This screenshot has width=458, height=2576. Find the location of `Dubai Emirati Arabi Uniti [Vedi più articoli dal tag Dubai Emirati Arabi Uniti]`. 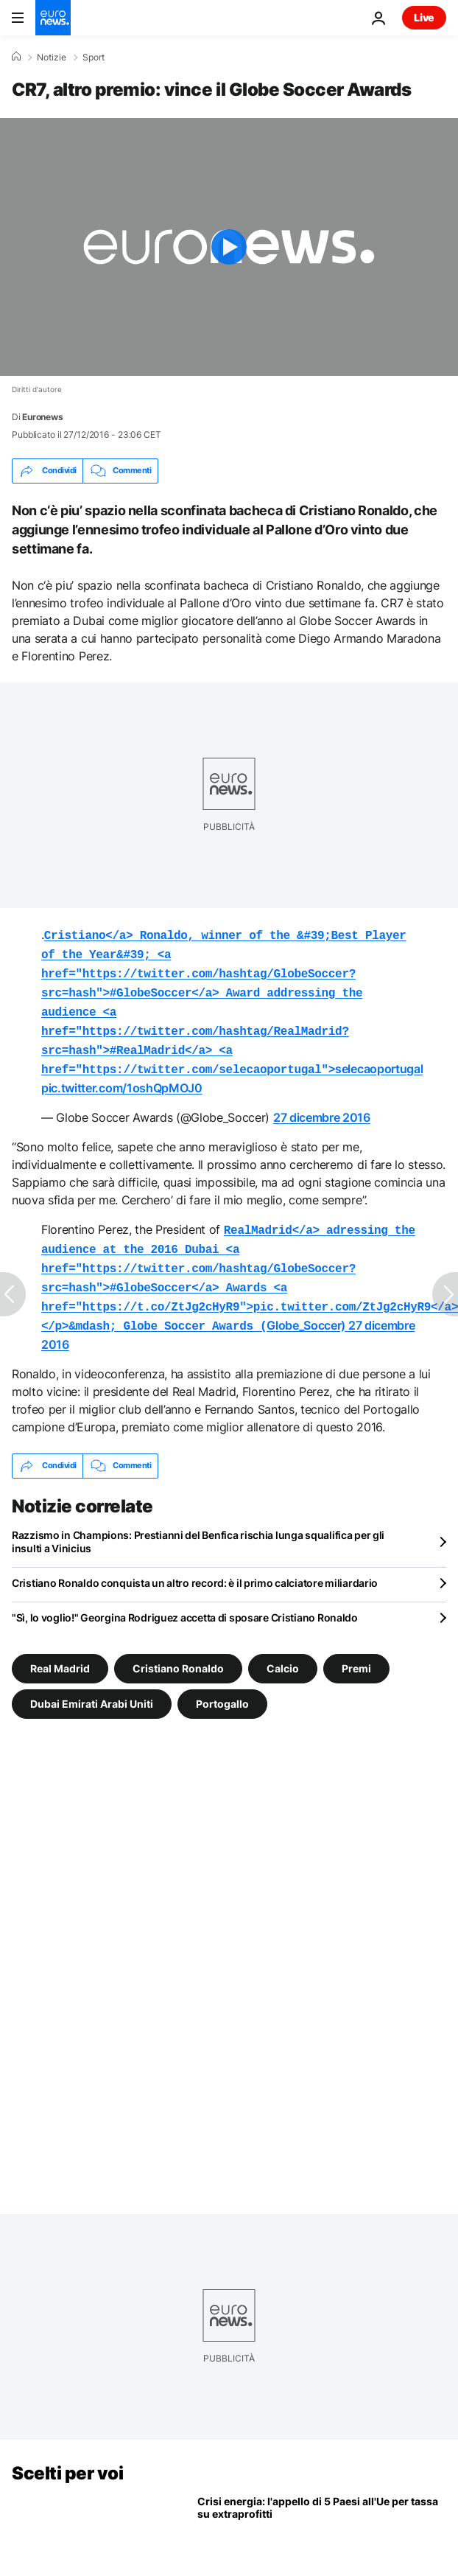

Dubai Emirati Arabi Uniti [Vedi più articoli dal tag Dubai Emirati Arabi Uniti] is located at coordinates (91, 1682).